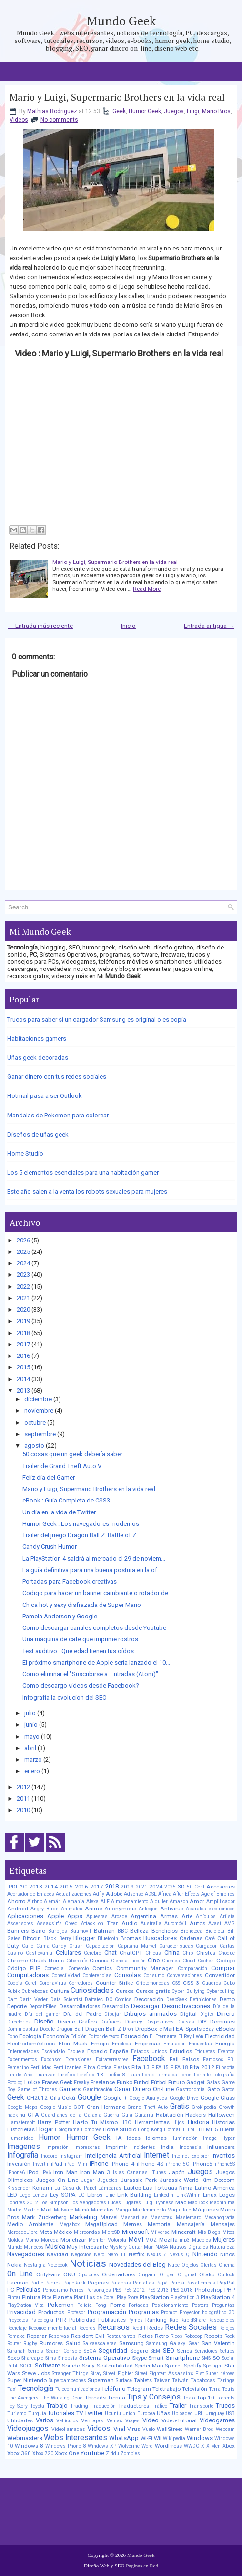 Image resolution: width=242 pixels, height=2576 pixels. Describe the element at coordinates (189, 2028) in the screenshot. I see `EA Sports` at that location.